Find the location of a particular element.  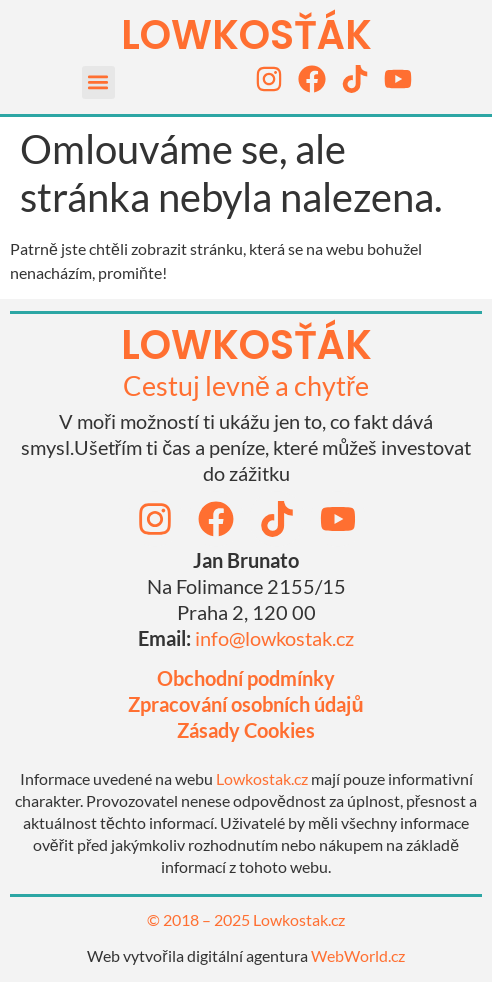

Lowkostak.cz is located at coordinates (262, 778).